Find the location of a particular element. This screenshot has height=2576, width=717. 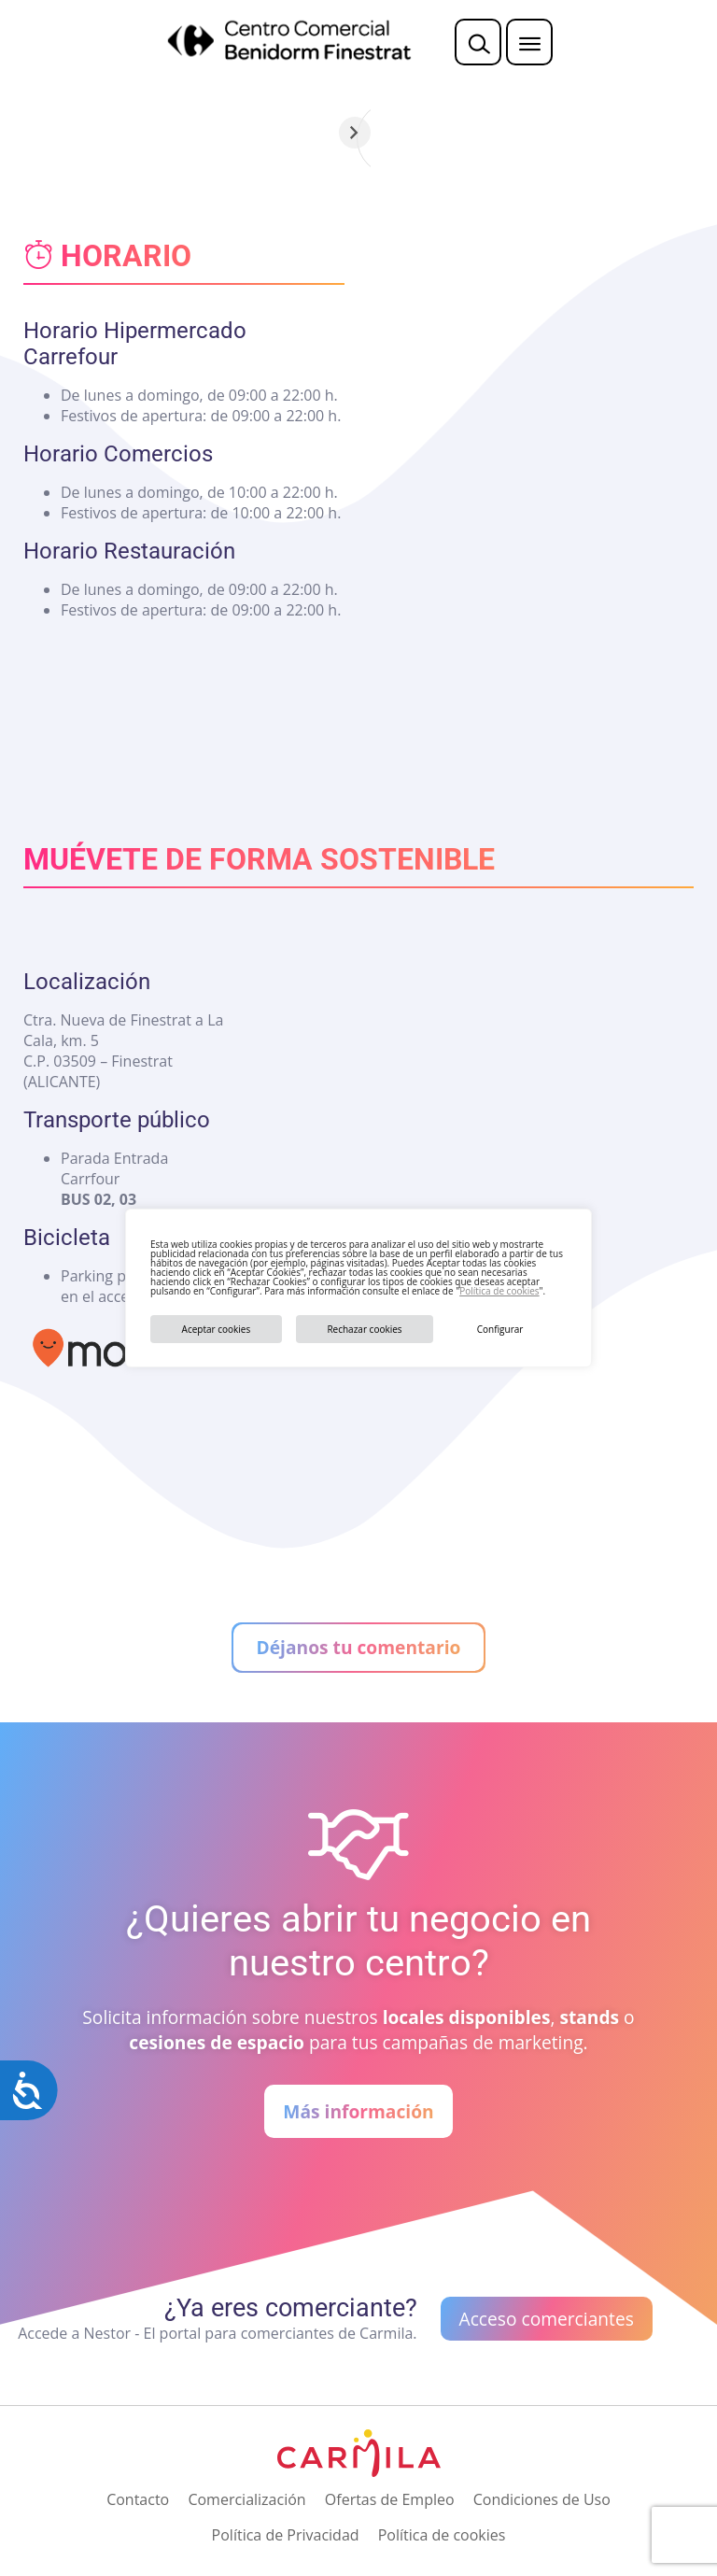

Acceso comerciantes is located at coordinates (546, 2318).